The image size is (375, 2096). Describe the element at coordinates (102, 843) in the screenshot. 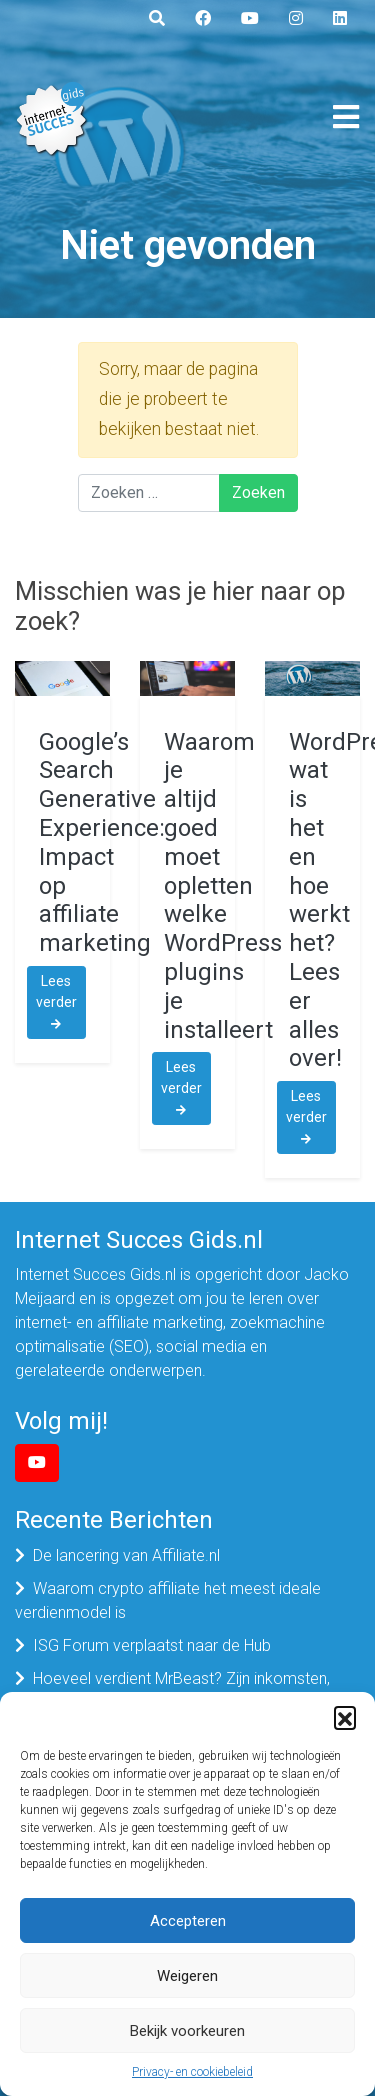

I see `Google’s Search Generative Experience: Impact op affiliate marketing` at that location.